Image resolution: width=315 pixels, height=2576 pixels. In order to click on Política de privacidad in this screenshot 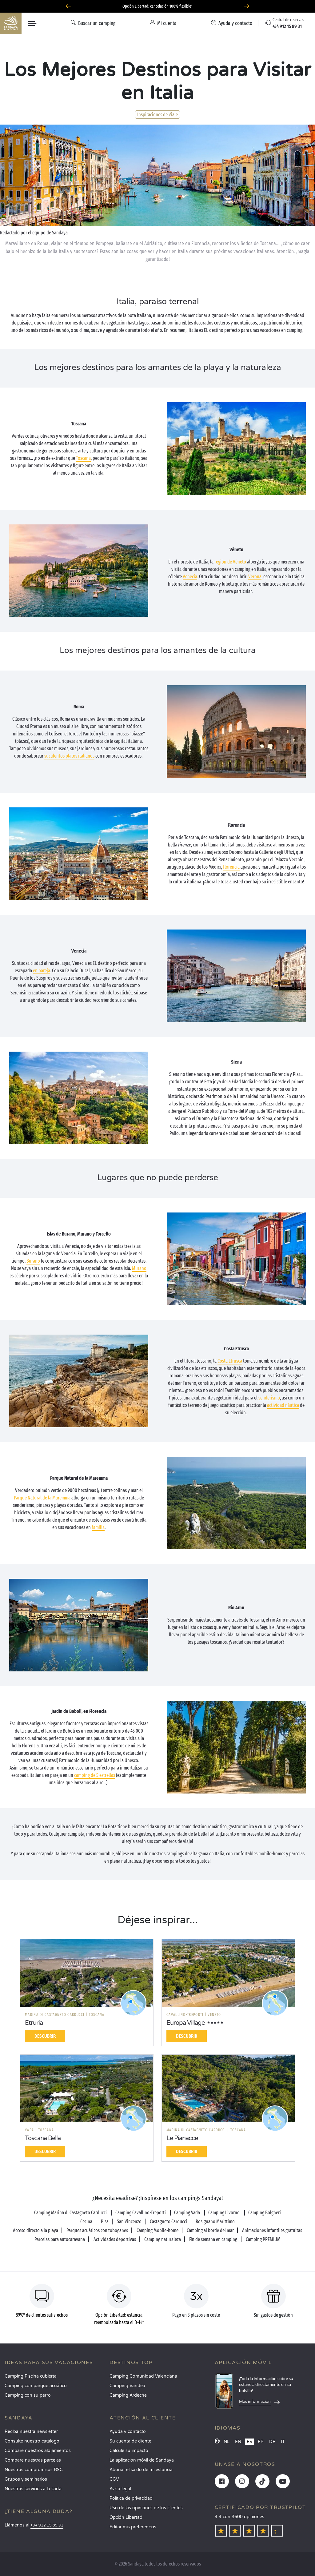, I will do `click(131, 2498)`.